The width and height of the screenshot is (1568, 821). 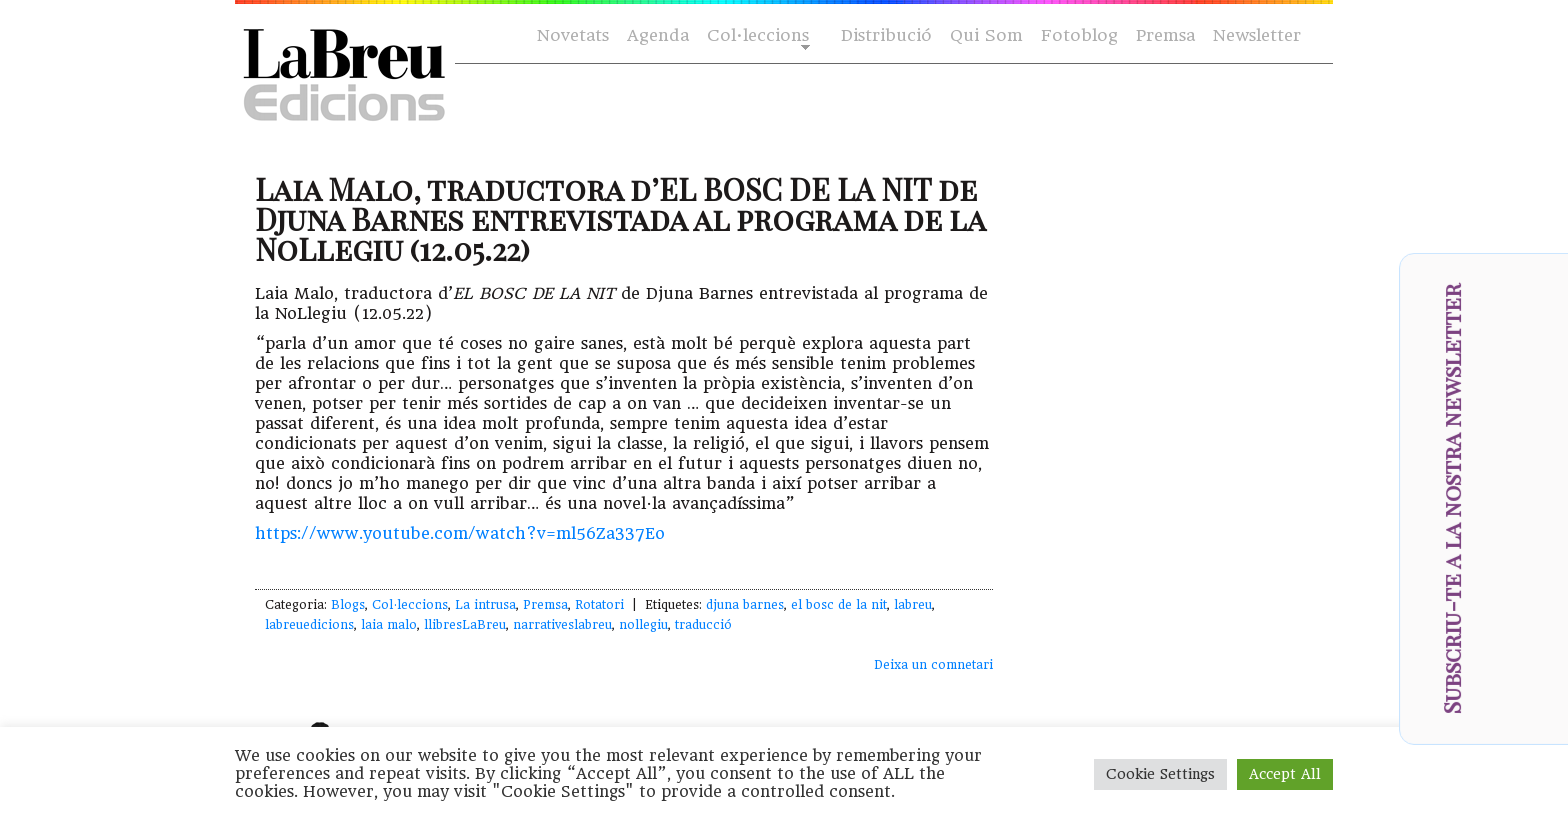 I want to click on Distribució, so click(x=886, y=35).